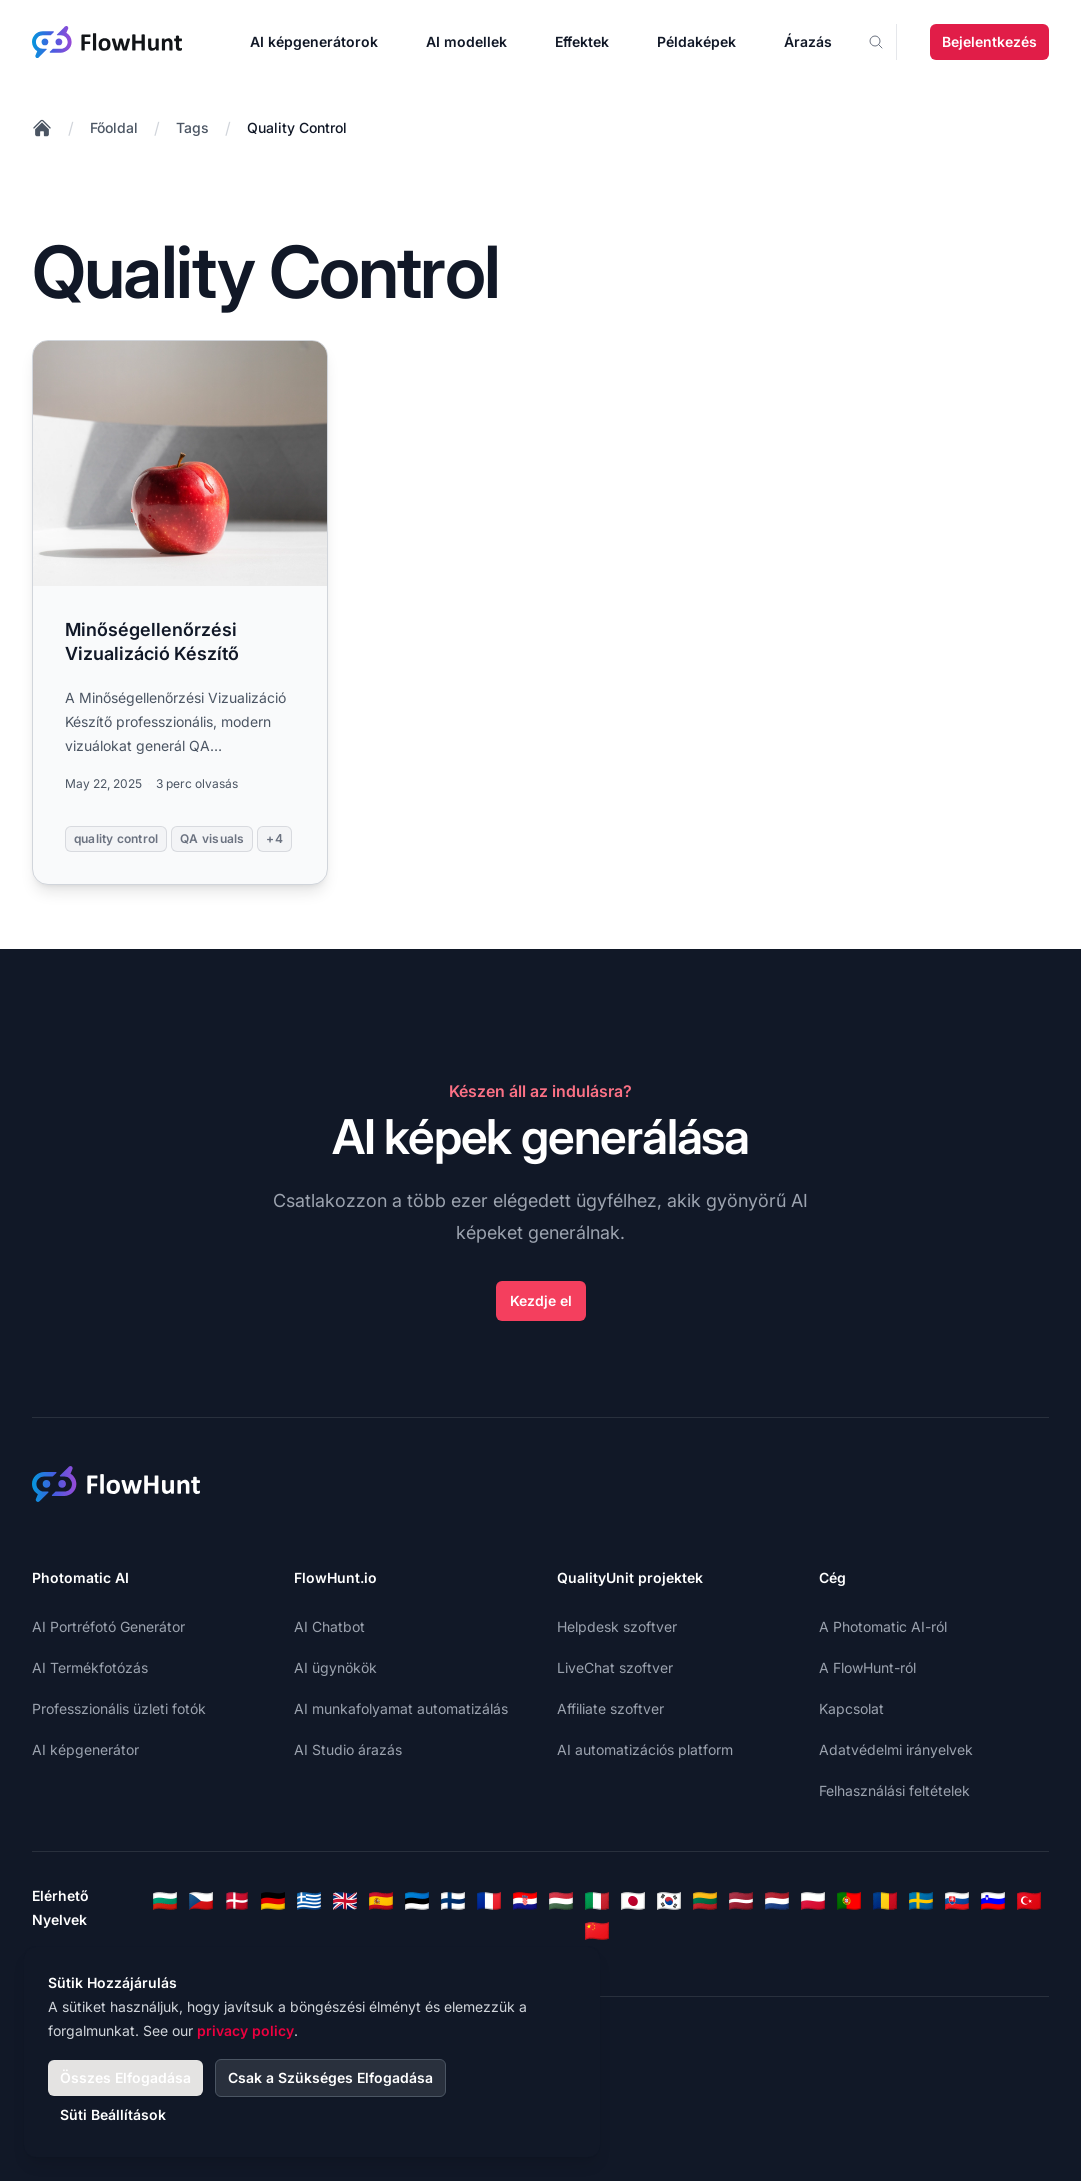  Describe the element at coordinates (777, 1901) in the screenshot. I see `[Dutch]` at that location.